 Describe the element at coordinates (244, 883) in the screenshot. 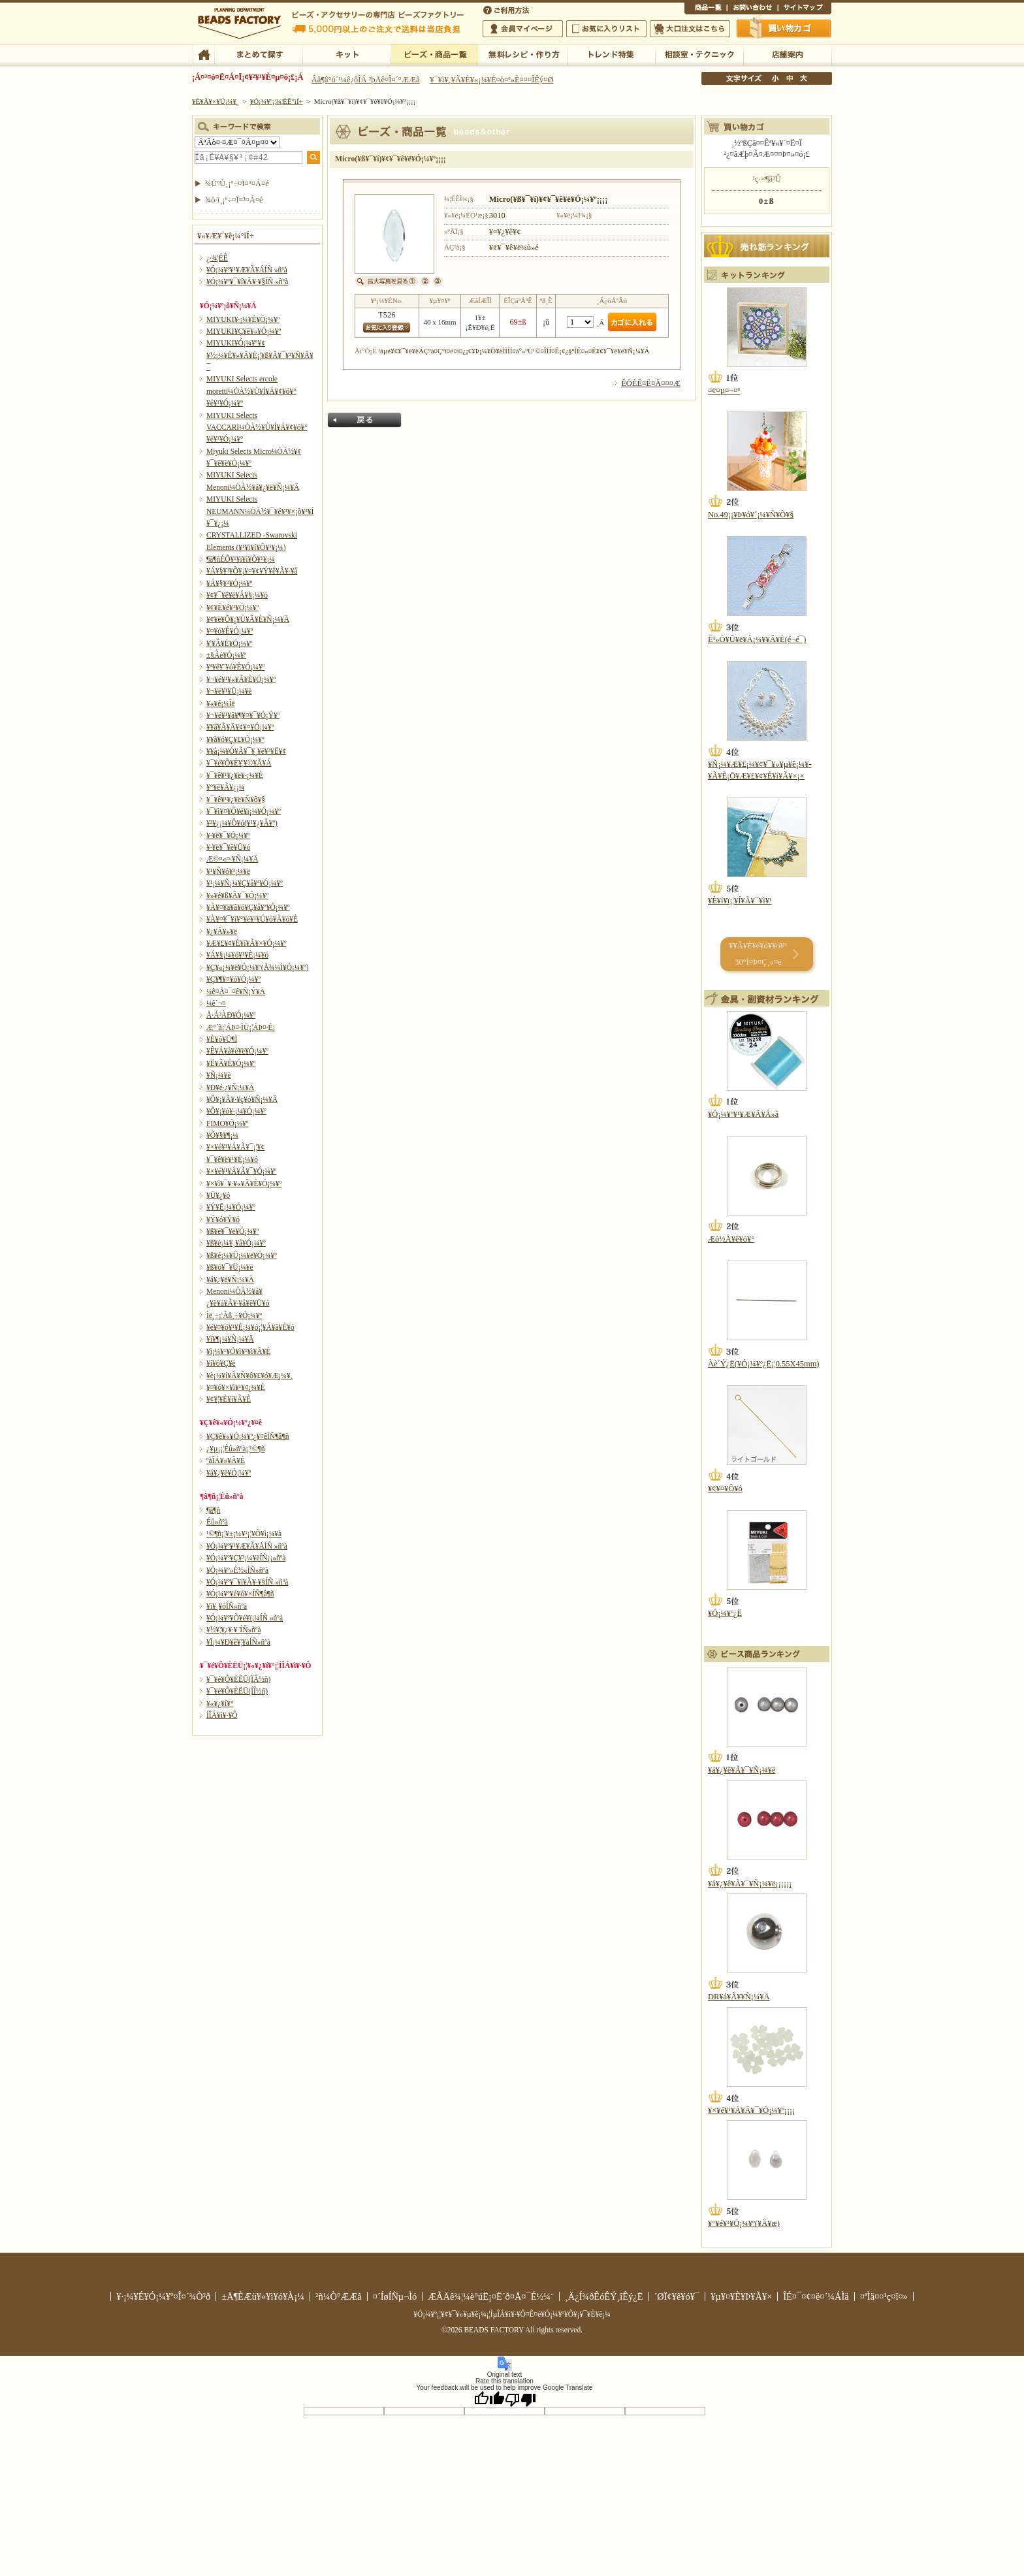

I see `¥¹¡¼¥Ñ¡¼¥Ç¥å¥ª¥Ó¡¼¥º` at that location.